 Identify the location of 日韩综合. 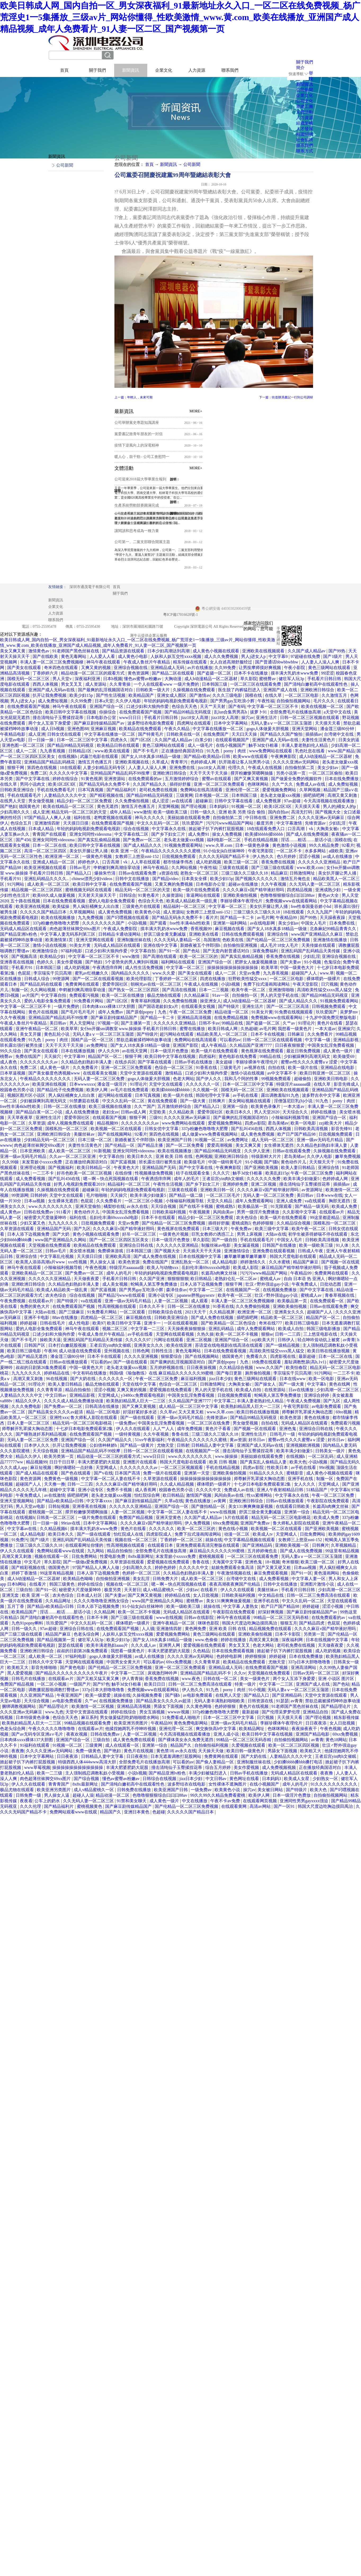
(127, 895).